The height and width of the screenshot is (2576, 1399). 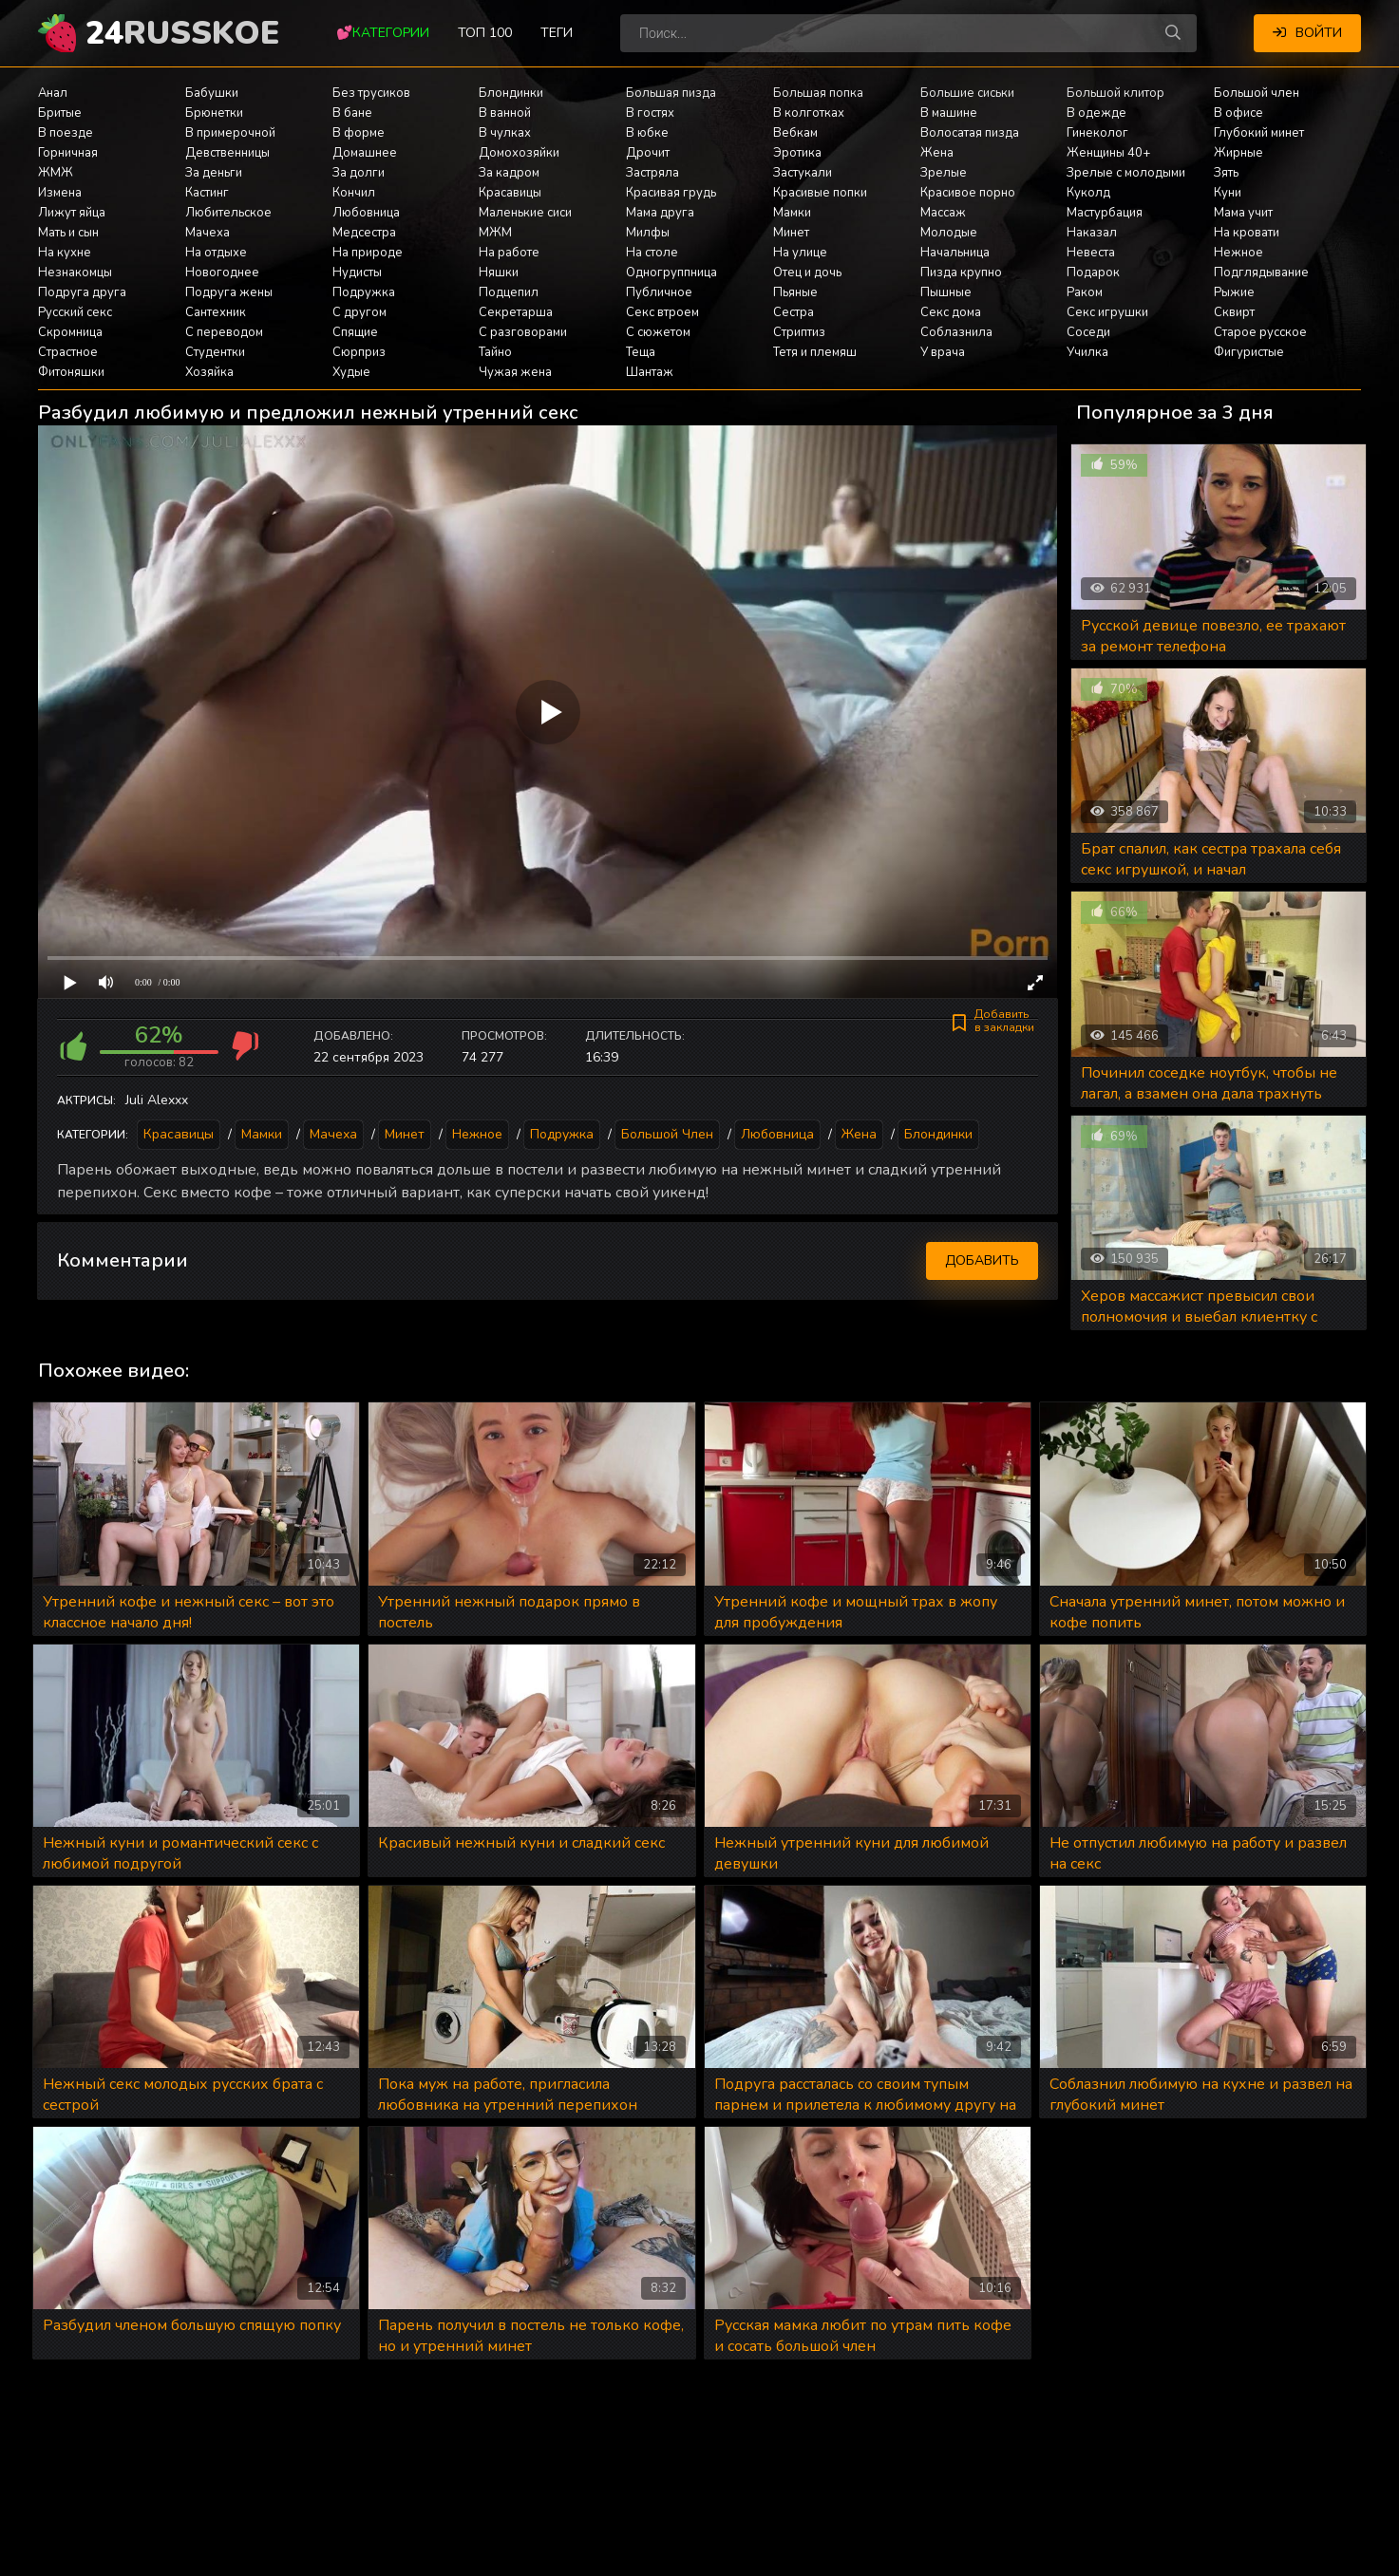 I want to click on На улице, so click(x=800, y=252).